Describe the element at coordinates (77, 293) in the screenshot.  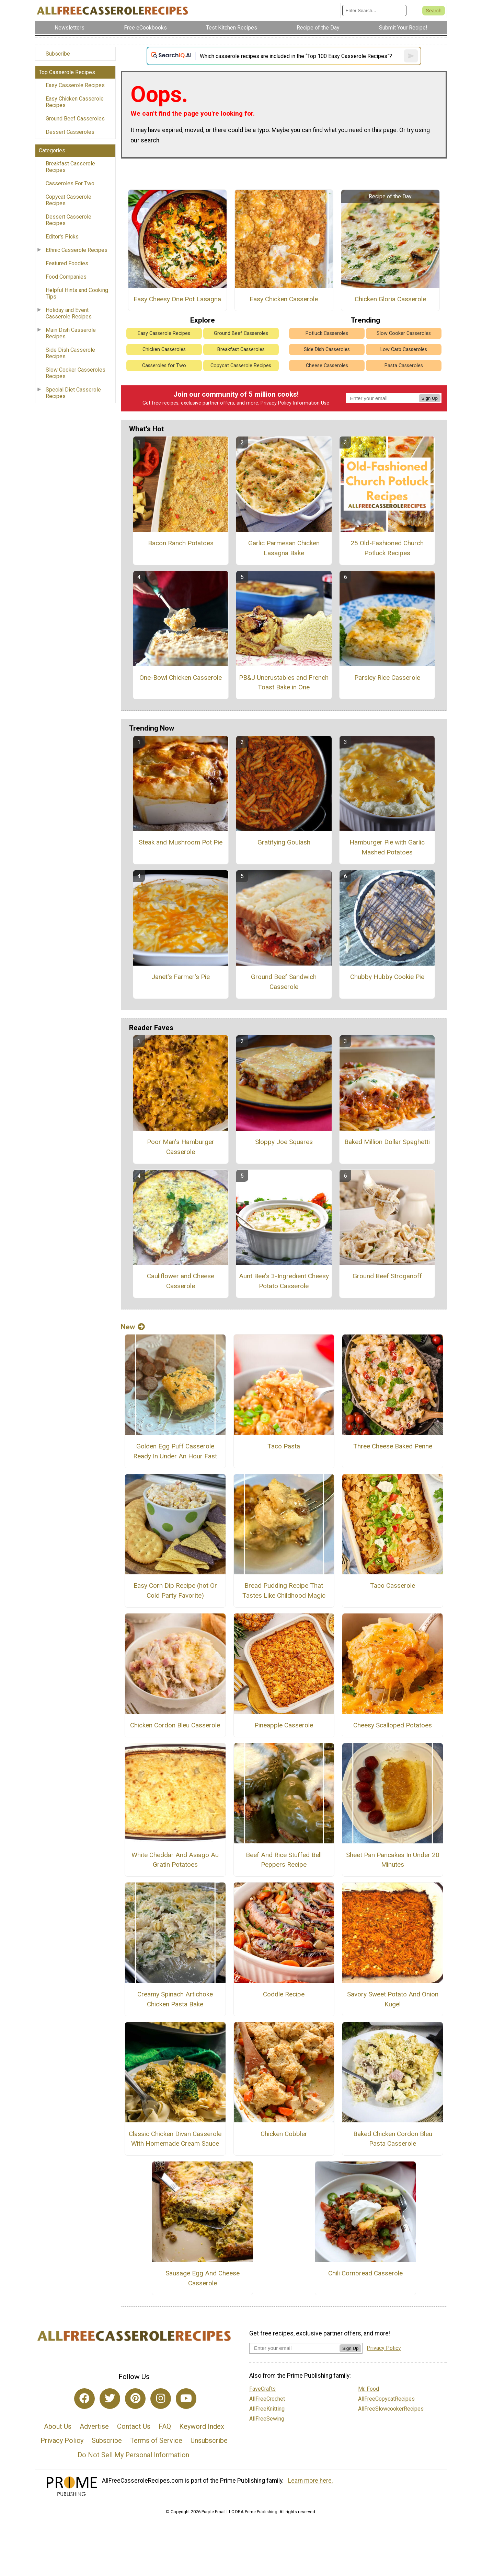
I see `Helpful Hints and Cooking Tips` at that location.